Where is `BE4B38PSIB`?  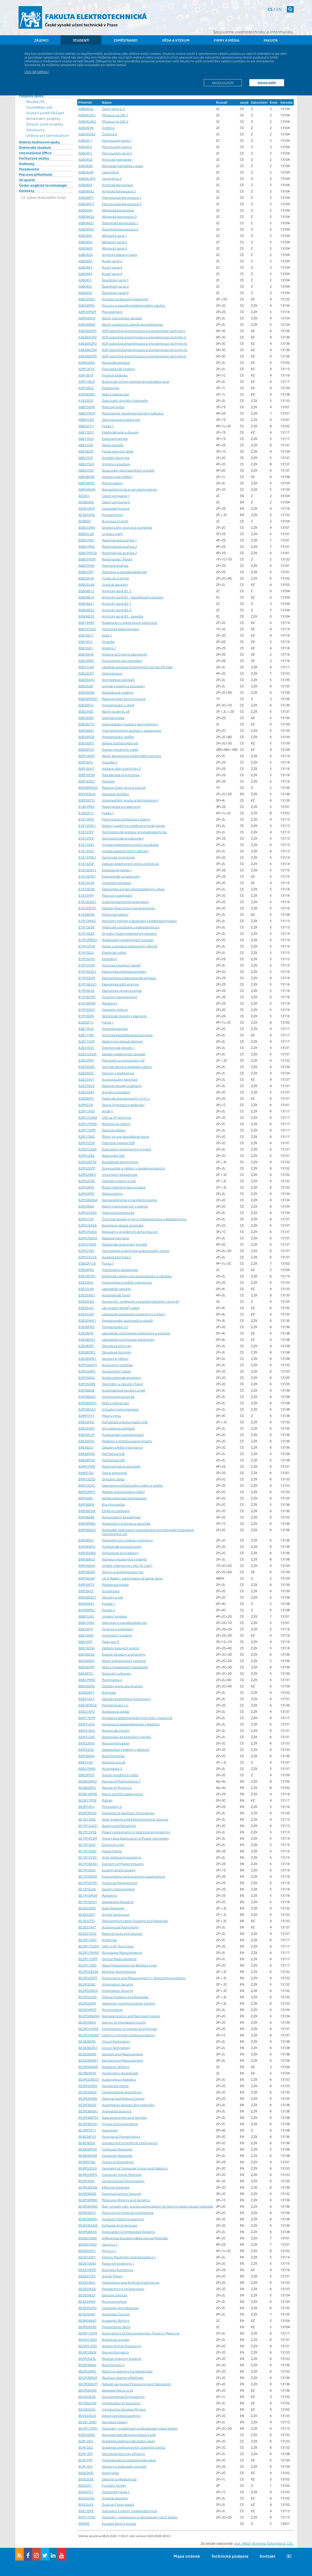
BE4B38PSIB is located at coordinates (87, 2156).